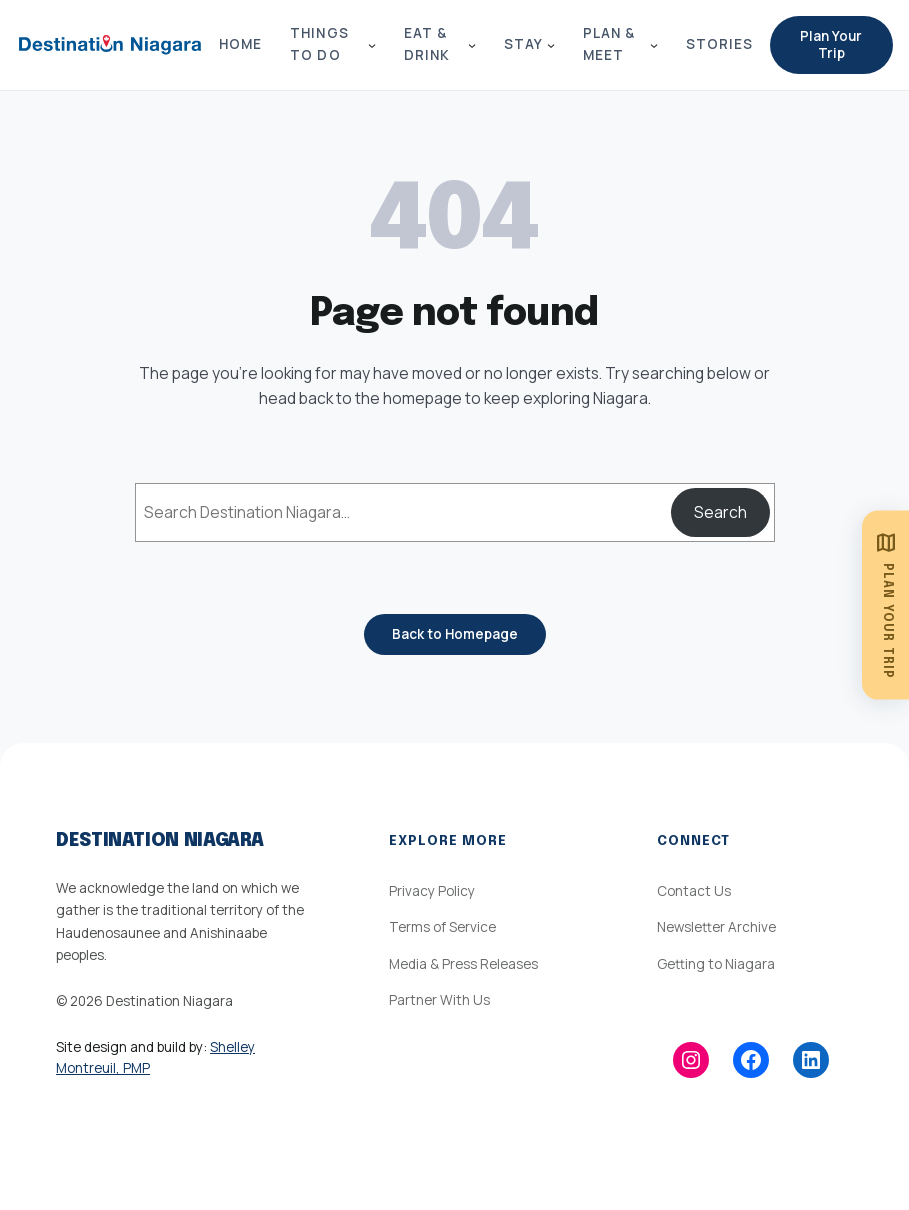 The height and width of the screenshot is (1210, 909). What do you see at coordinates (463, 964) in the screenshot?
I see `Media & Press Releases` at bounding box center [463, 964].